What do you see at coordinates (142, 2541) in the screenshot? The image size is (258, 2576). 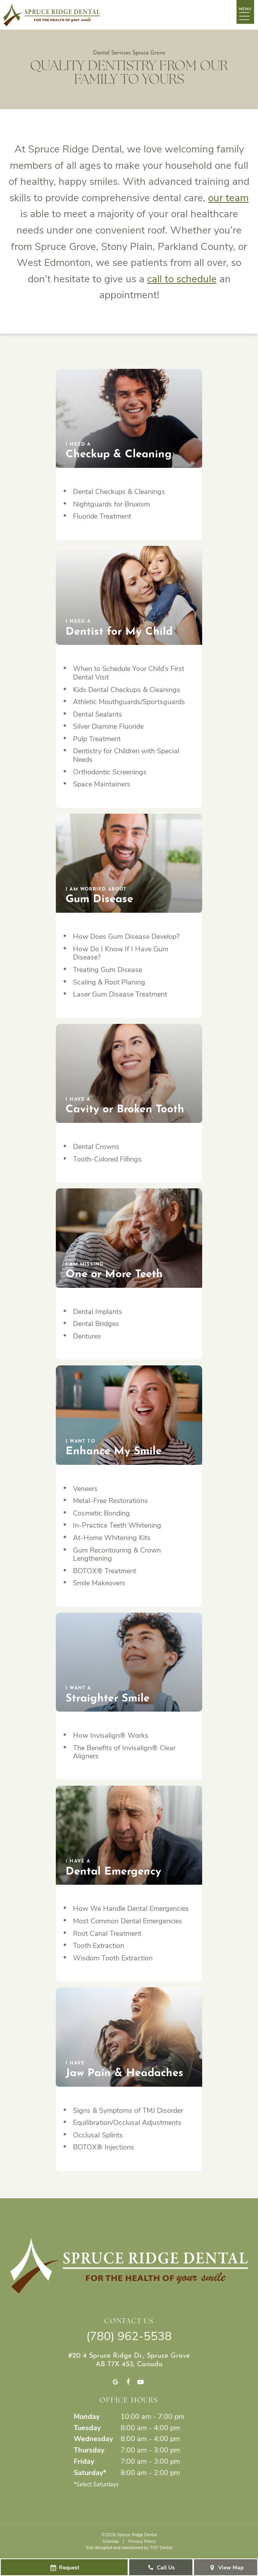 I see `Privacy Policy` at bounding box center [142, 2541].